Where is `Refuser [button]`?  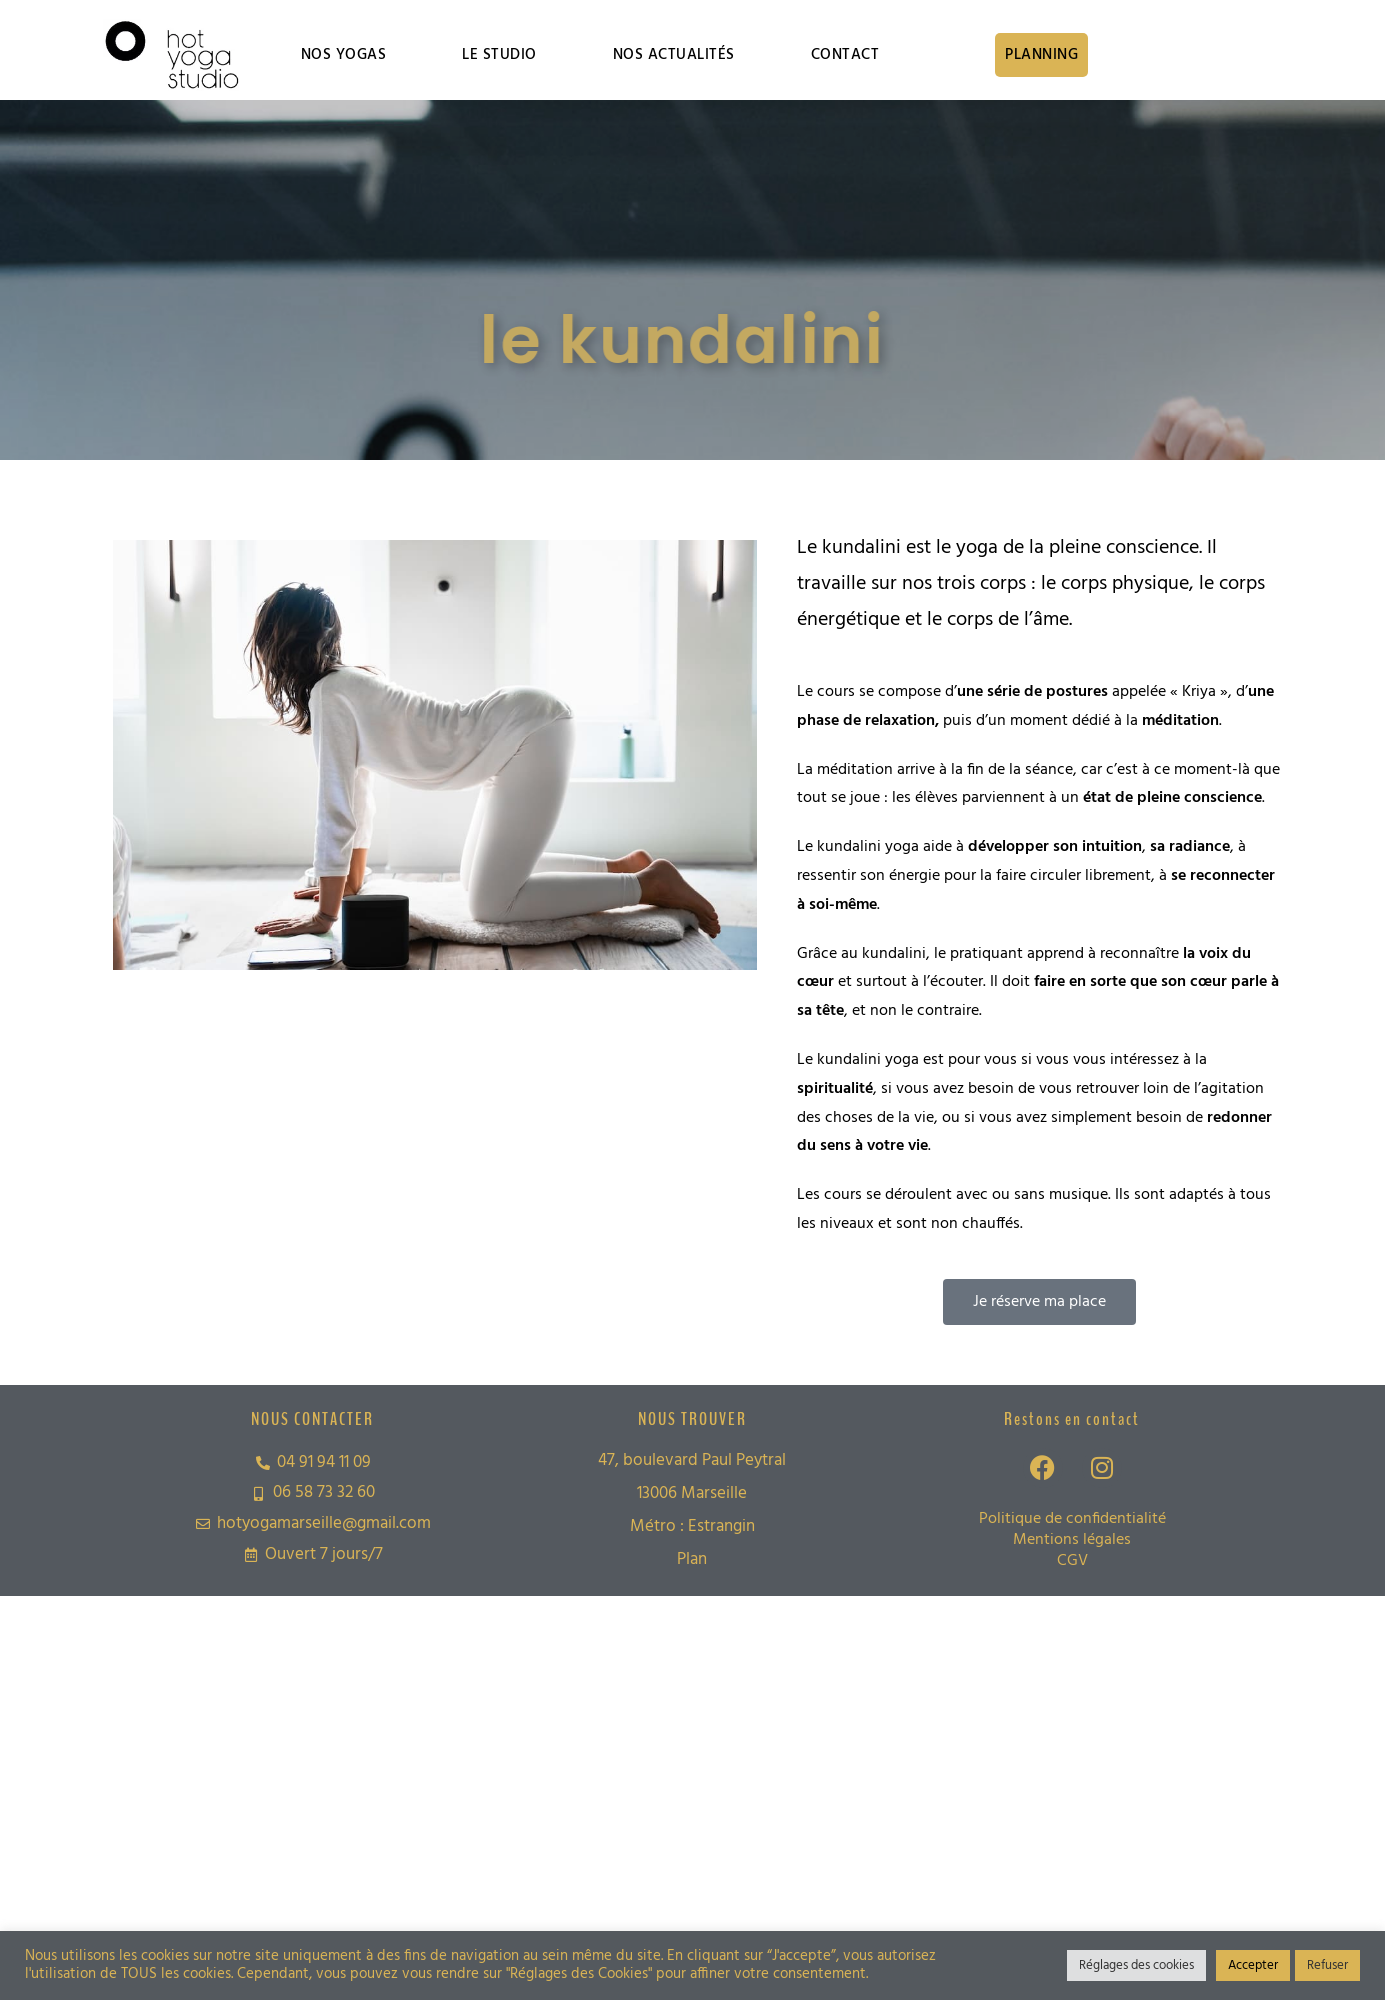 Refuser [button] is located at coordinates (1327, 1965).